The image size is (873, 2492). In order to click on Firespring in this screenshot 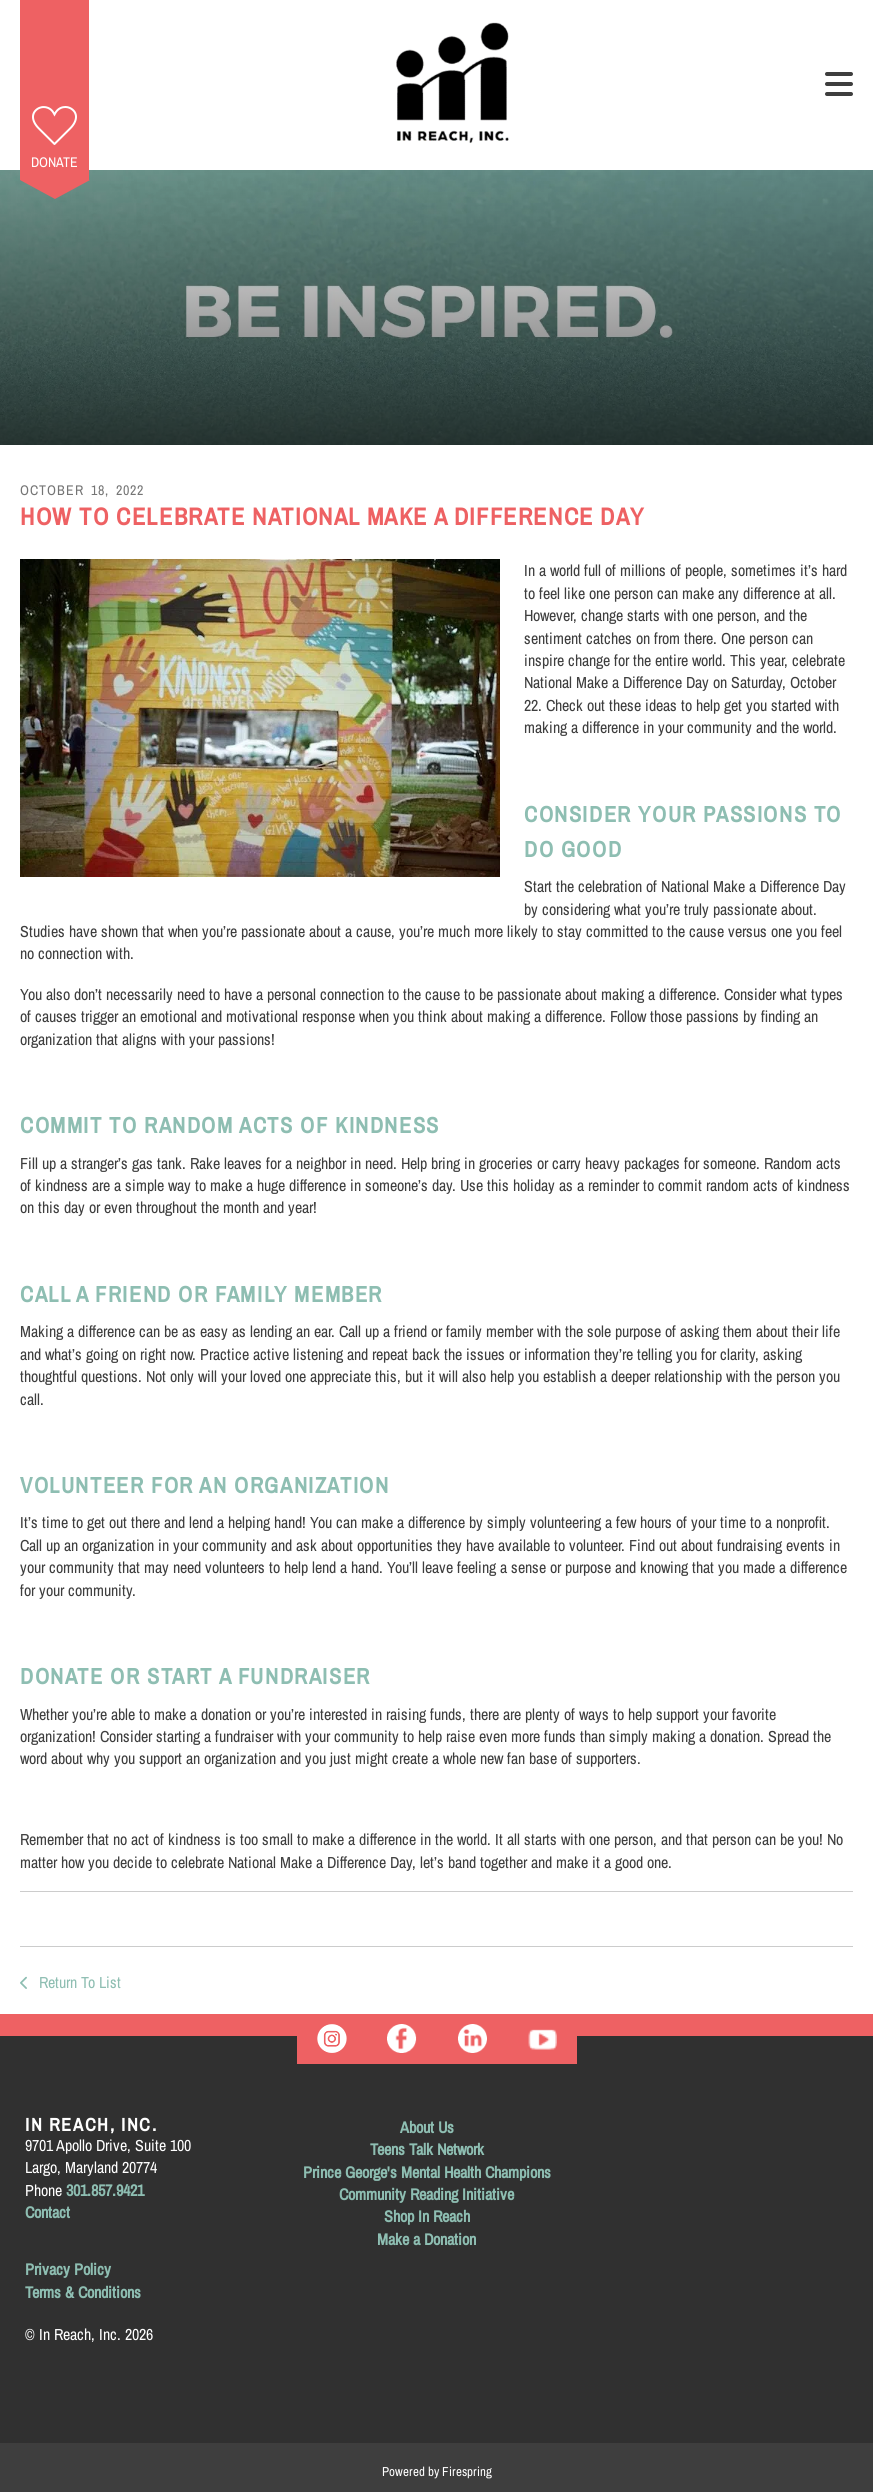, I will do `click(467, 2471)`.